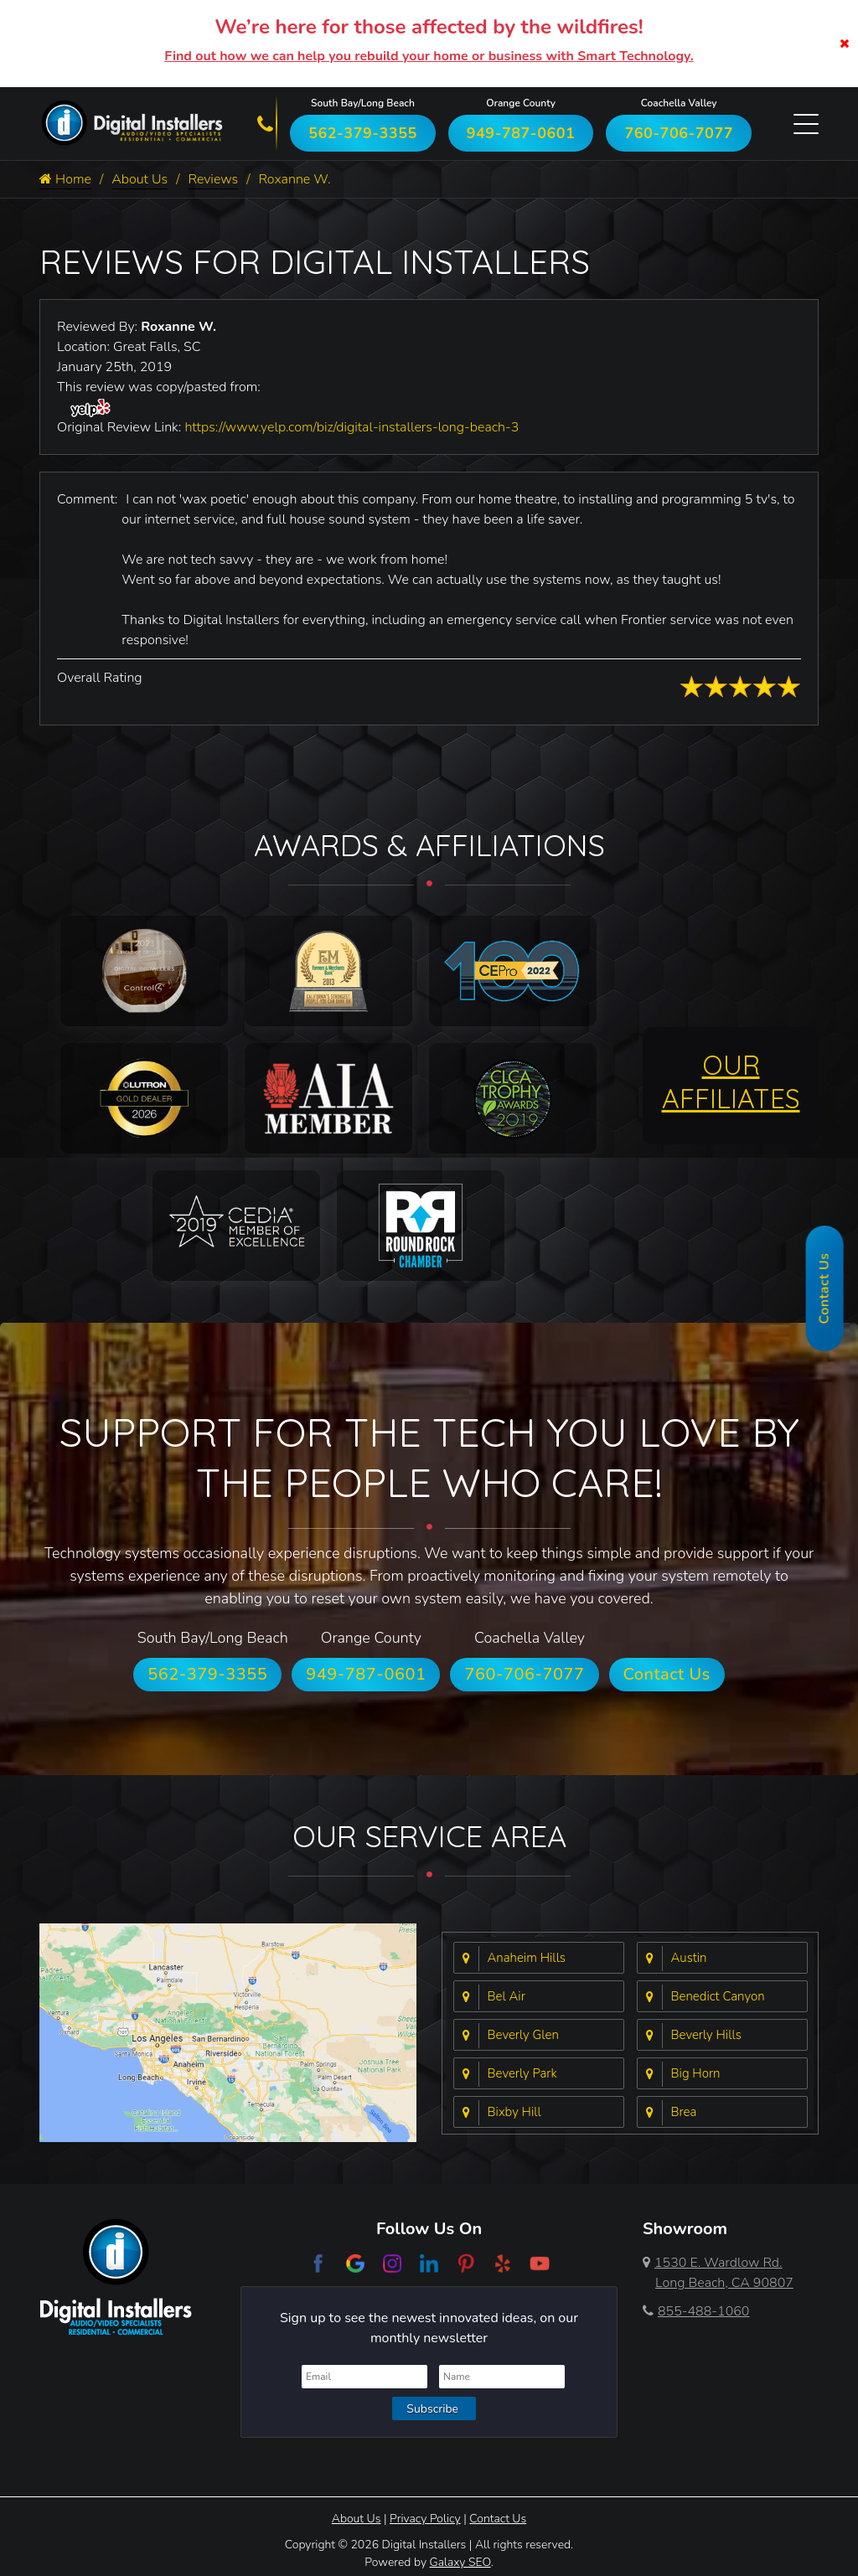 The height and width of the screenshot is (2576, 858). Describe the element at coordinates (706, 2034) in the screenshot. I see `Beverly Hills` at that location.